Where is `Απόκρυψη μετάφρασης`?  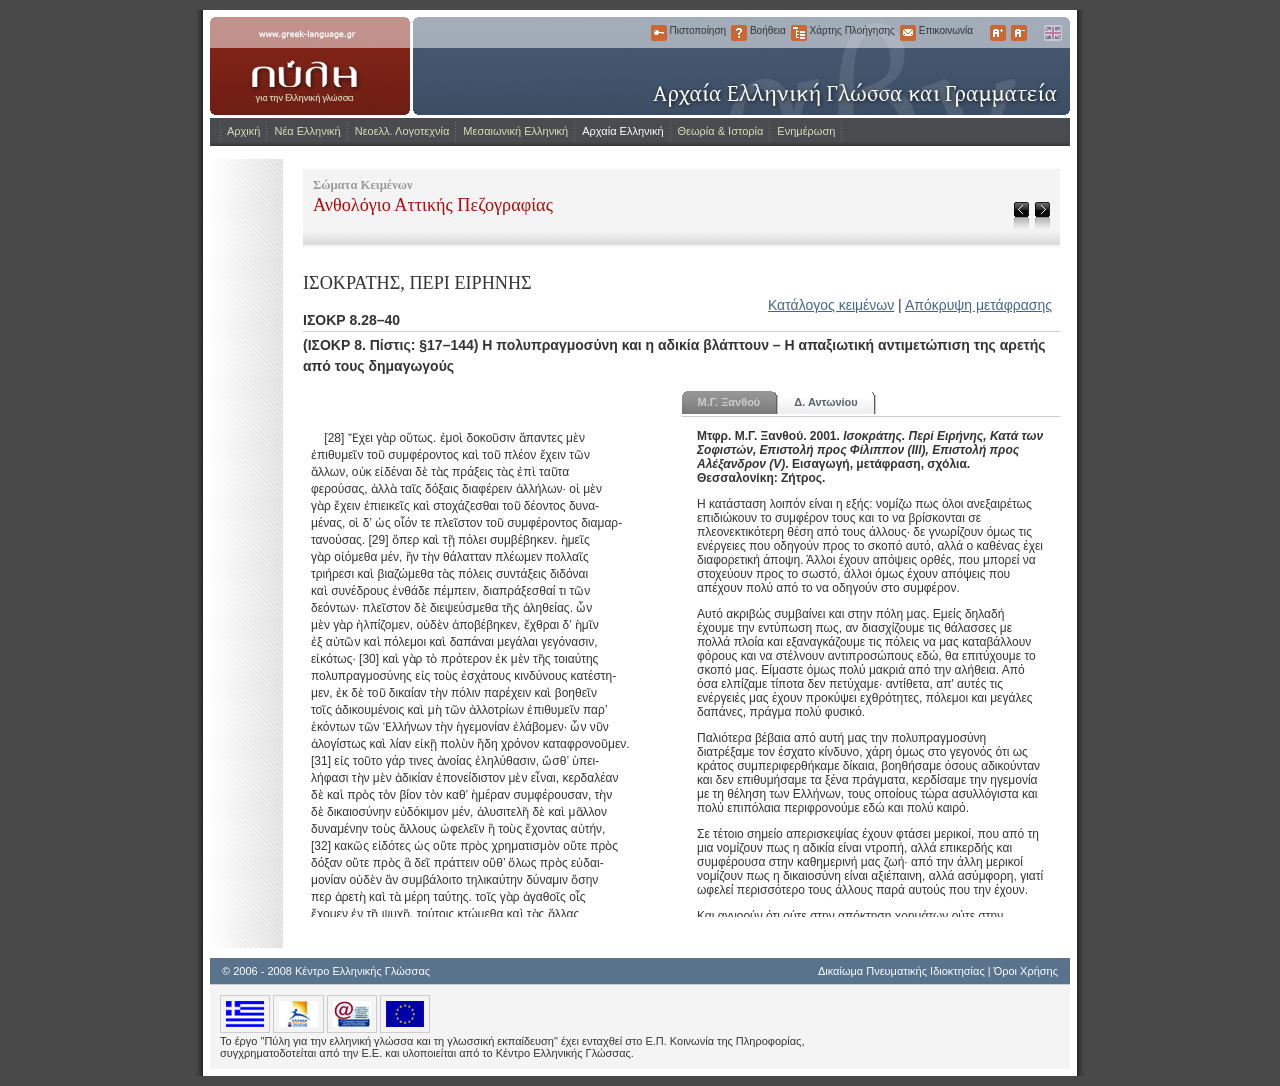 Απόκρυψη μετάφρασης is located at coordinates (978, 305).